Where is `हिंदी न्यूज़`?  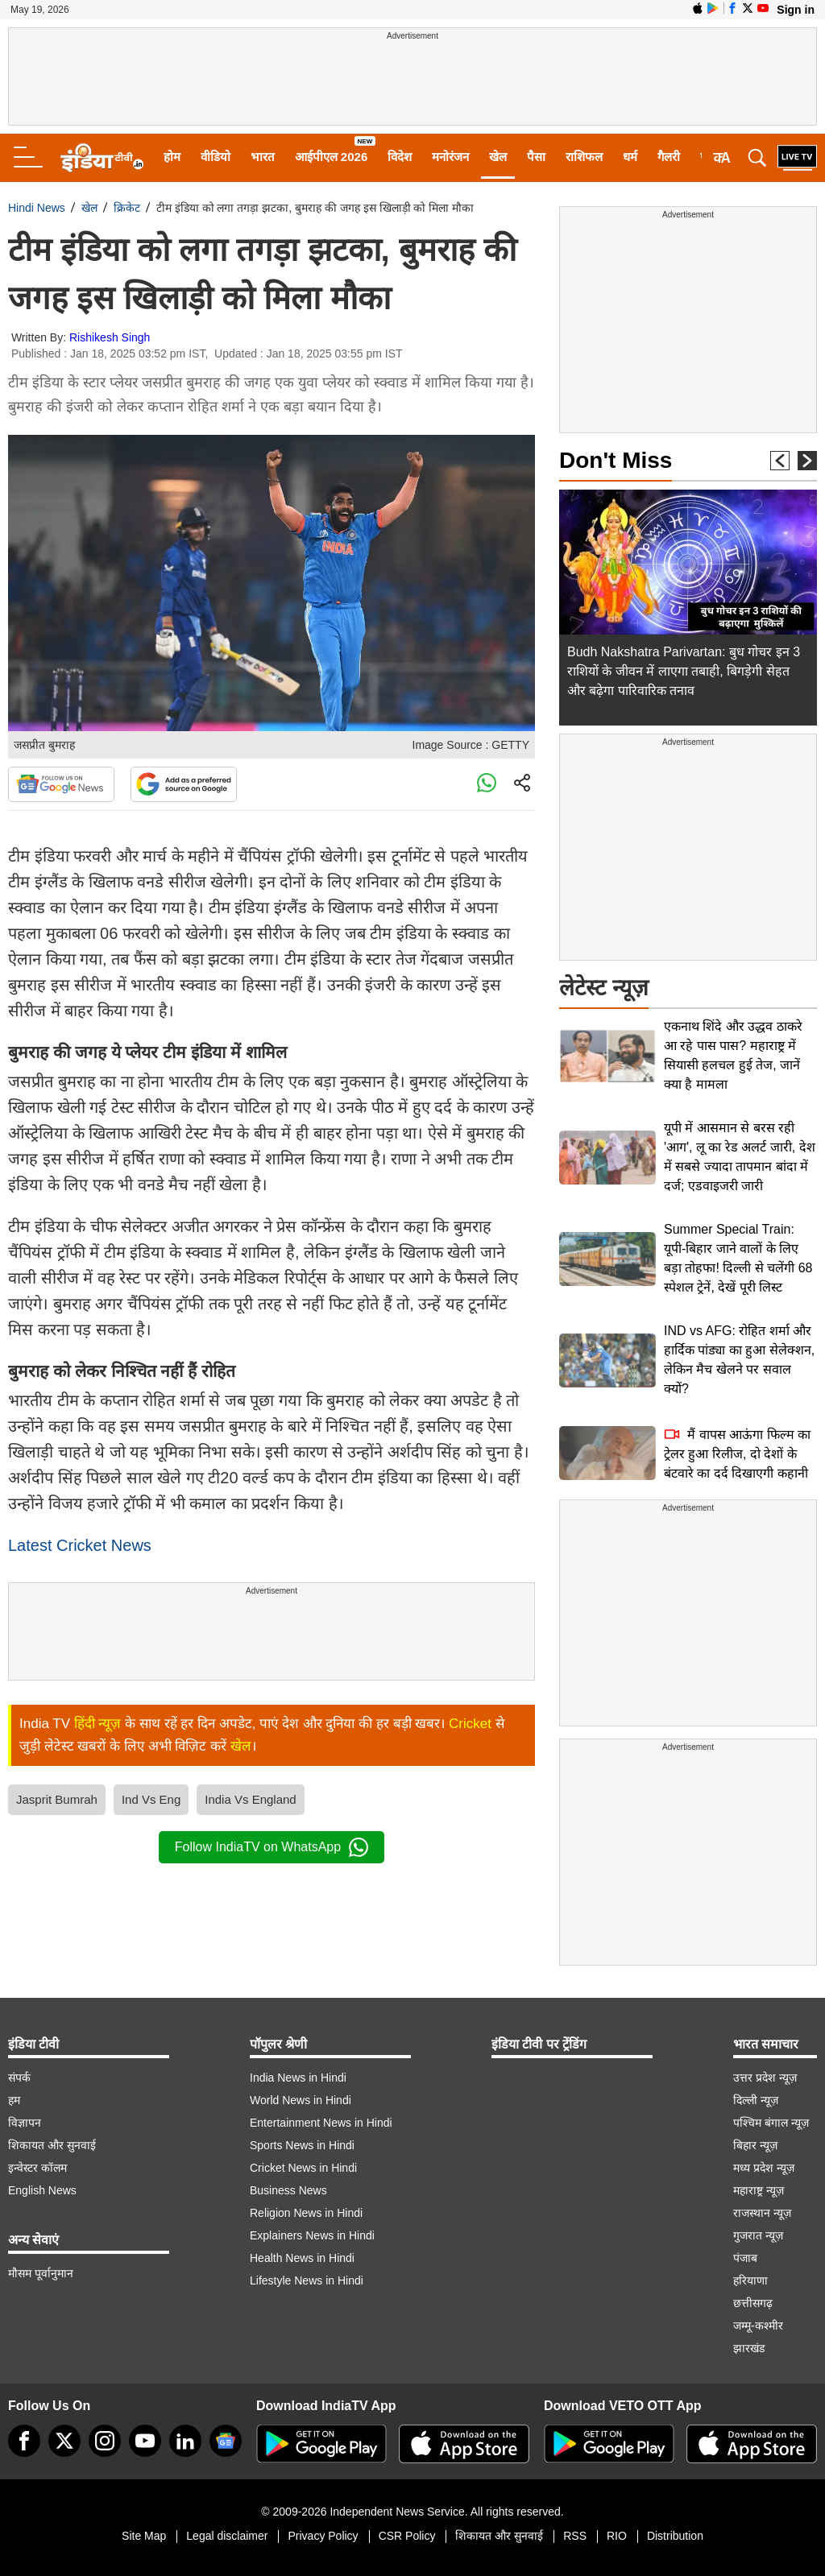
हिंदी न्यूज़ is located at coordinates (98, 1723).